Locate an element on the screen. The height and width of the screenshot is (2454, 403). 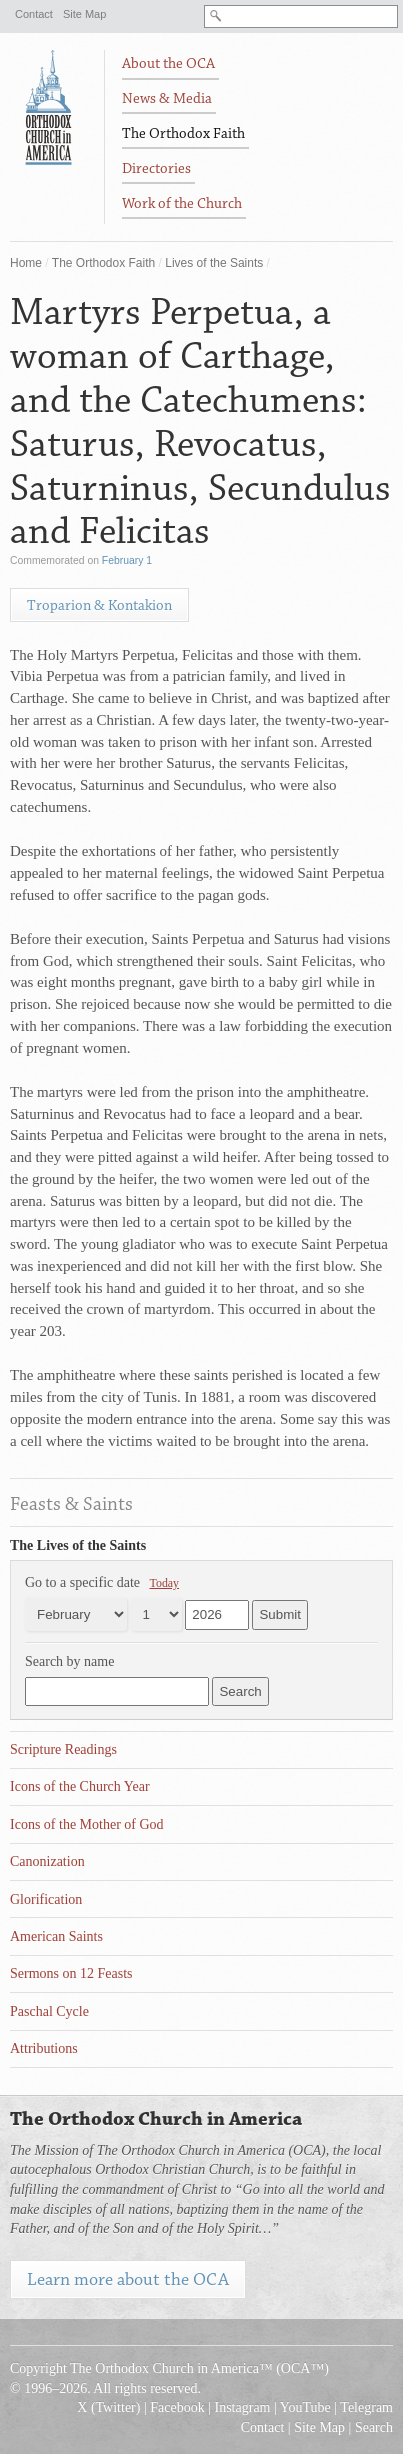
The Orthodox Faith is located at coordinates (103, 263).